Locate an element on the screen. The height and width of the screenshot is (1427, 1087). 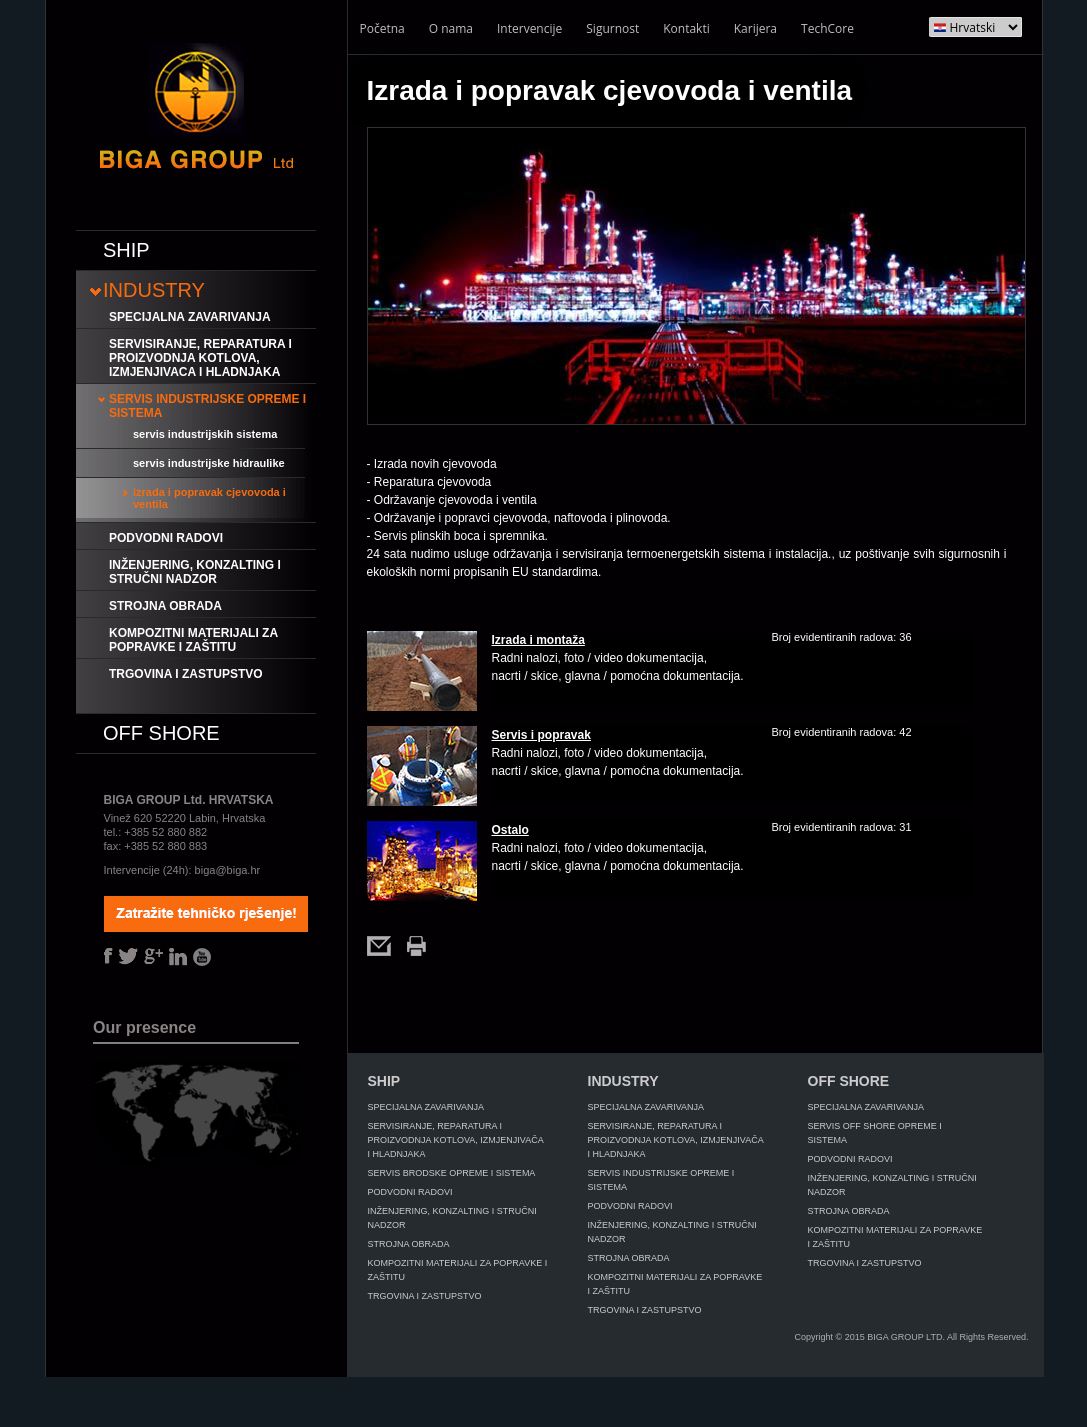
Početna is located at coordinates (382, 28).